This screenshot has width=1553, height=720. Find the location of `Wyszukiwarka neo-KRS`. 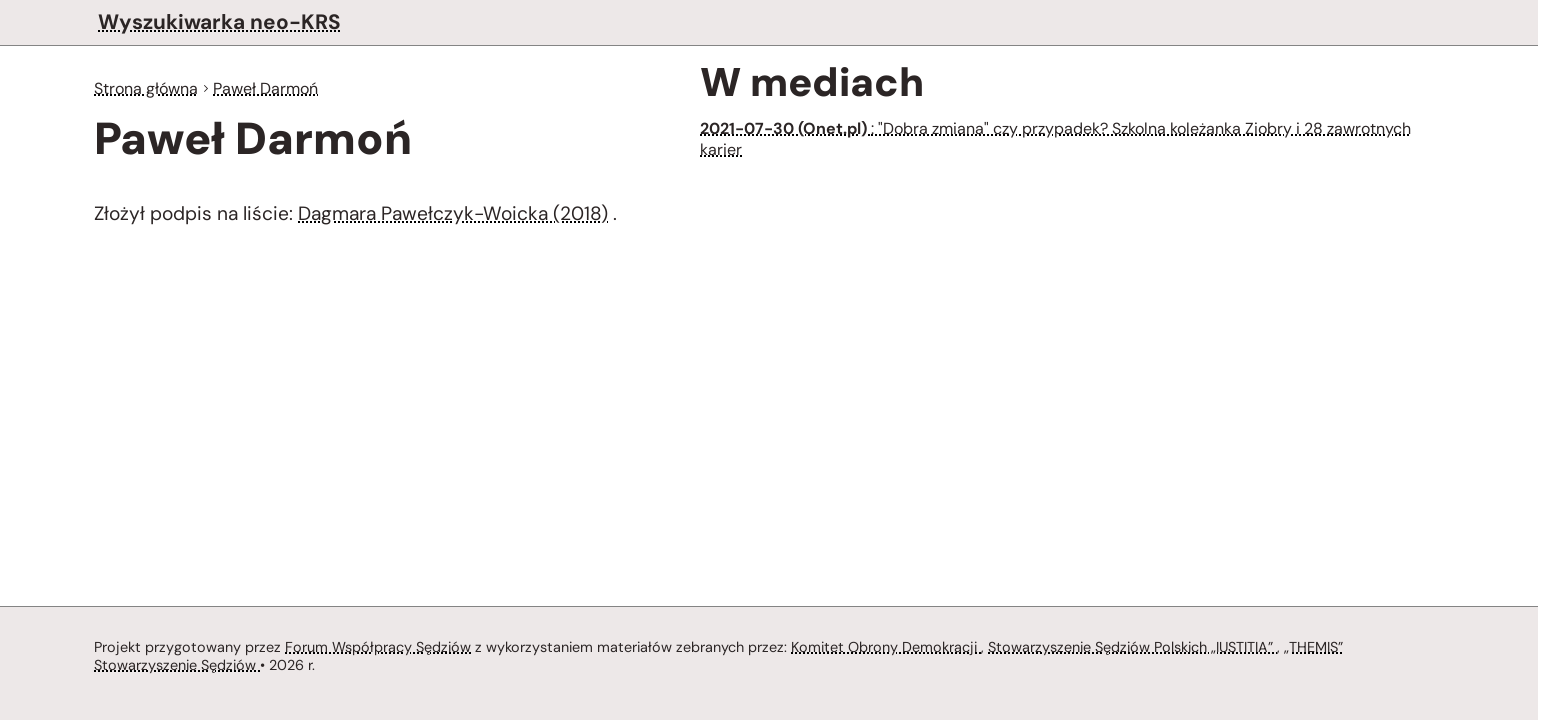

Wyszukiwarka neo-KRS is located at coordinates (218, 22).